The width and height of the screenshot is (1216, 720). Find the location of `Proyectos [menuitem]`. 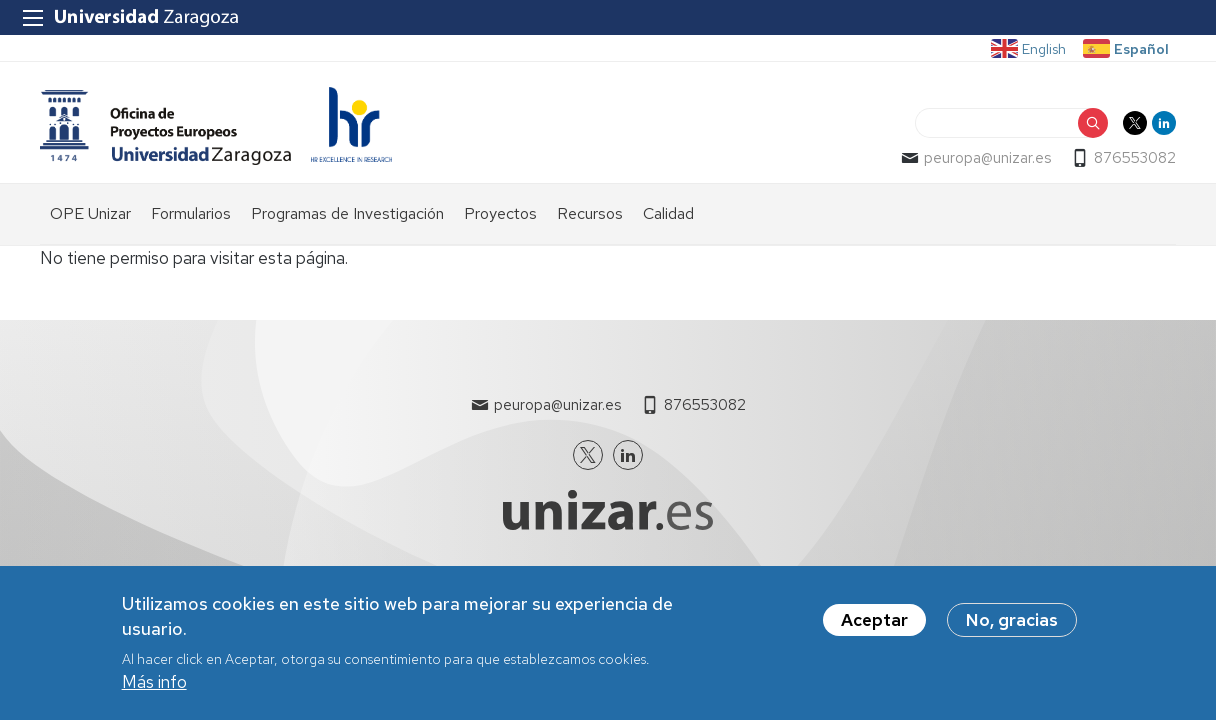

Proyectos [menuitem] is located at coordinates (500, 213).